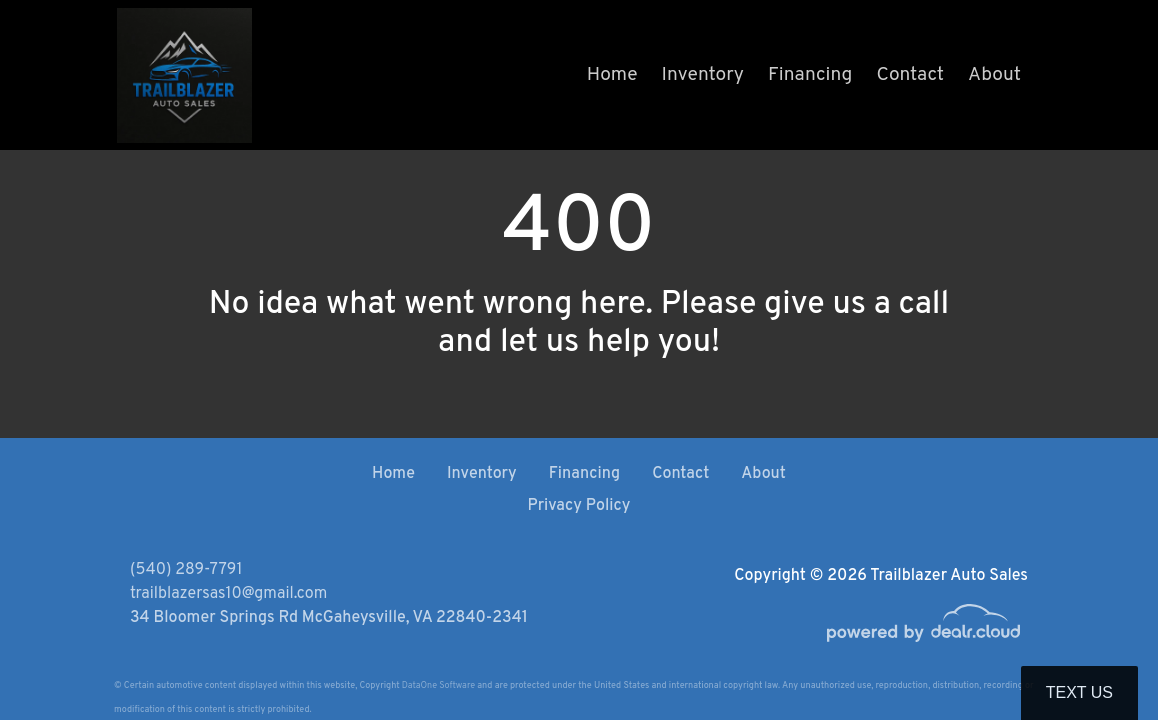 The height and width of the screenshot is (720, 1158). Describe the element at coordinates (228, 594) in the screenshot. I see `trailblazersas10@gmail.com` at that location.